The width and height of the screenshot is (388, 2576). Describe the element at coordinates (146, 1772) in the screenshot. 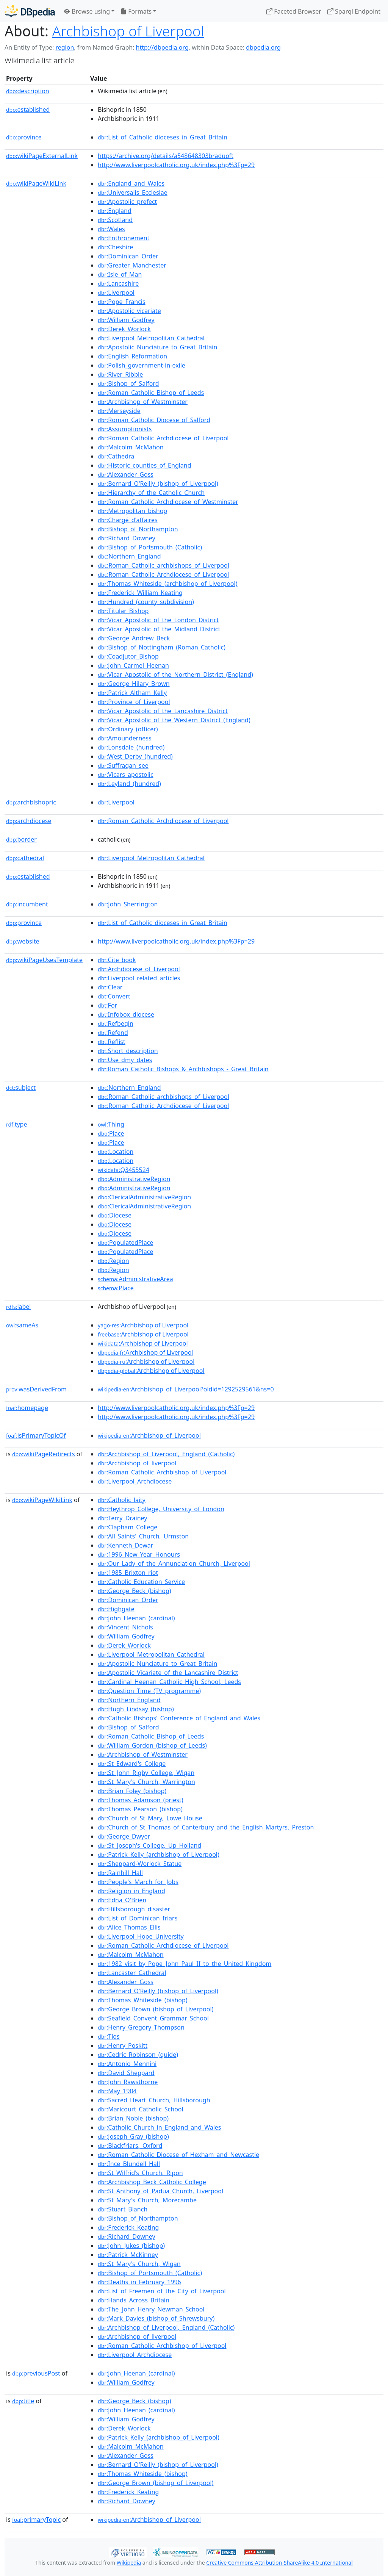

I see `:St_John_Rigby_College,_Wigan` at that location.